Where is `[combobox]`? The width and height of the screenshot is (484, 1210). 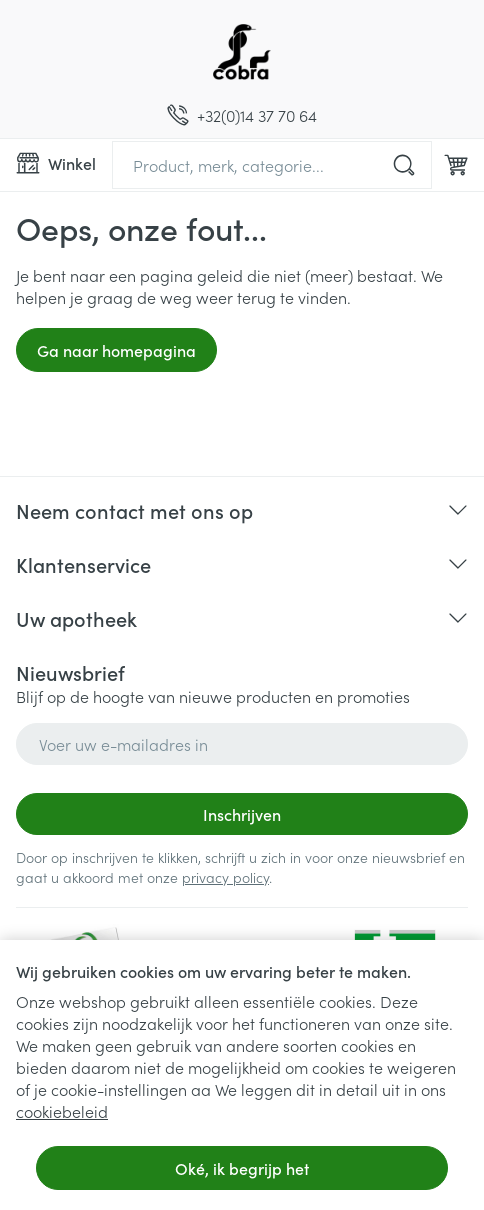
[combobox] is located at coordinates (272, 165).